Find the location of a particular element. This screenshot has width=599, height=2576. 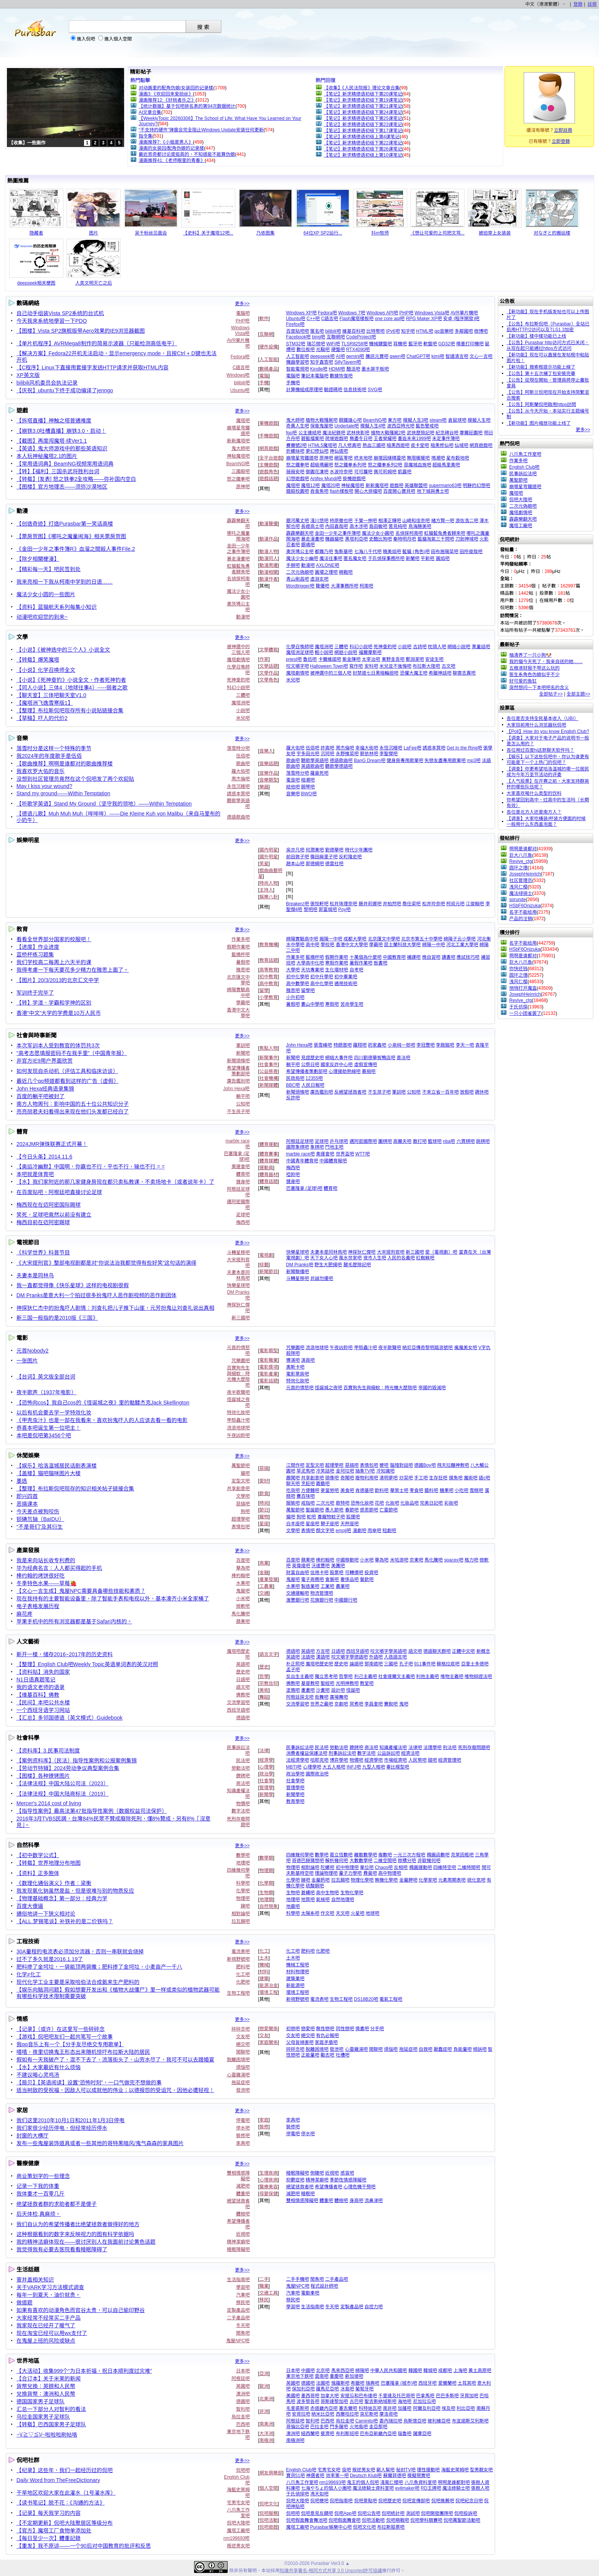

化妝吧 is located at coordinates (392, 1503).